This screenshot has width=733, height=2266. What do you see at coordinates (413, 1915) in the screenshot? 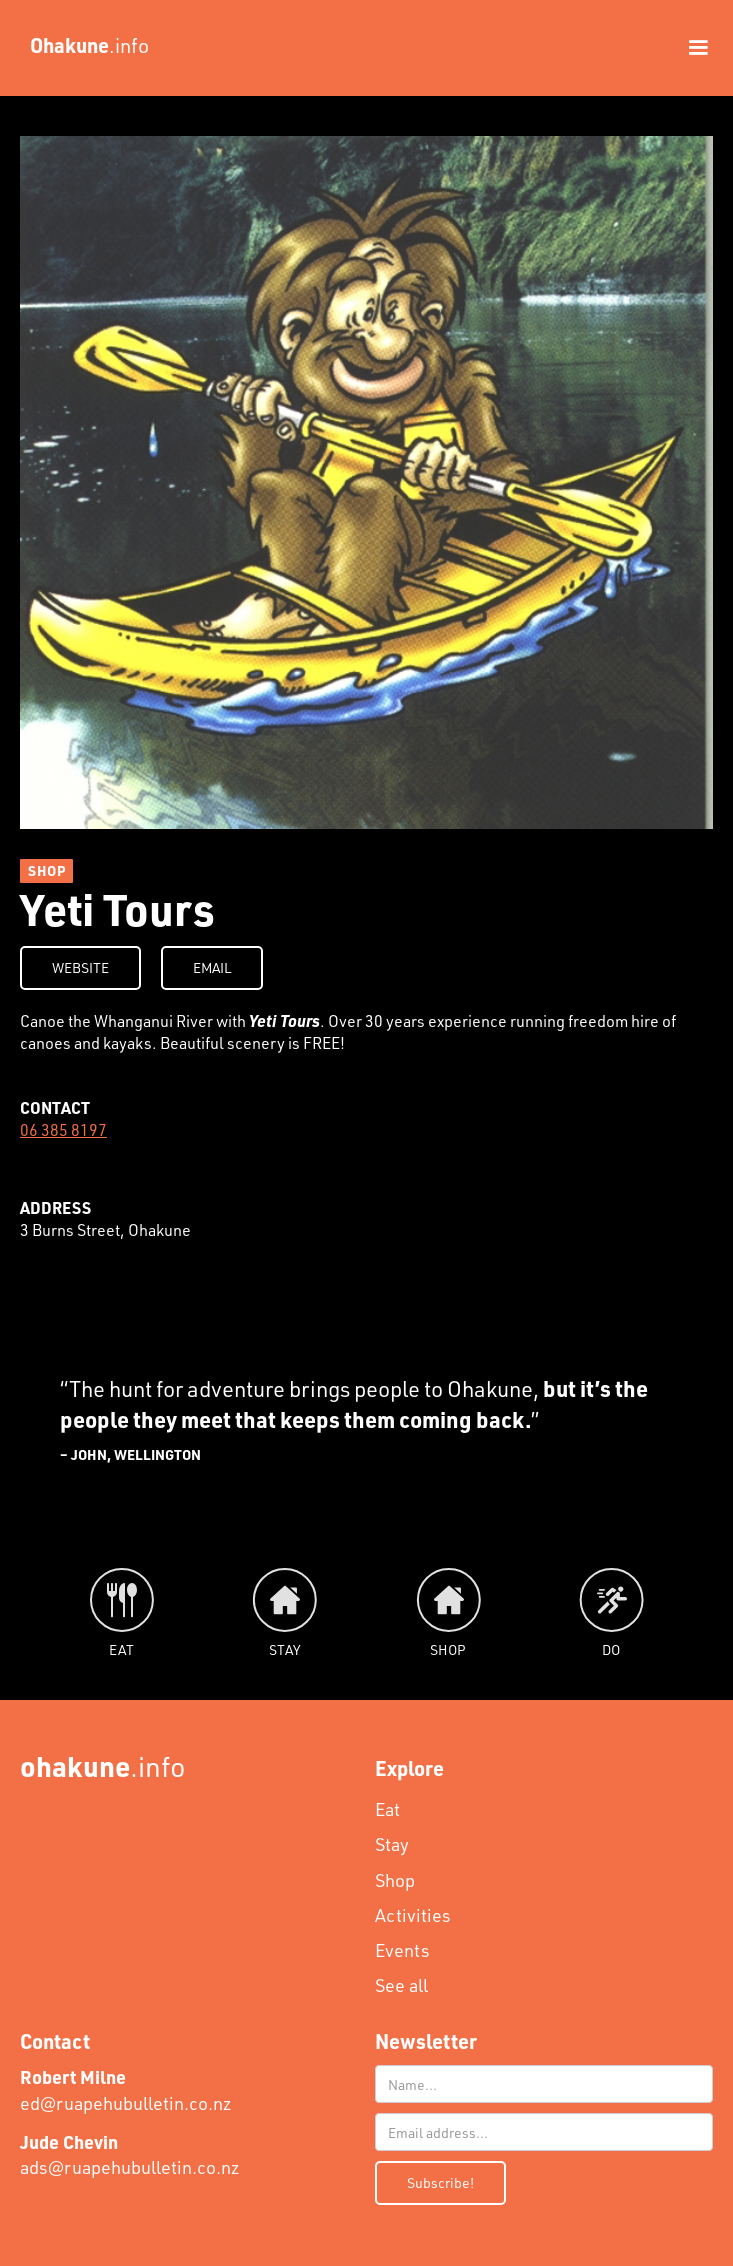
I see `Activities` at bounding box center [413, 1915].